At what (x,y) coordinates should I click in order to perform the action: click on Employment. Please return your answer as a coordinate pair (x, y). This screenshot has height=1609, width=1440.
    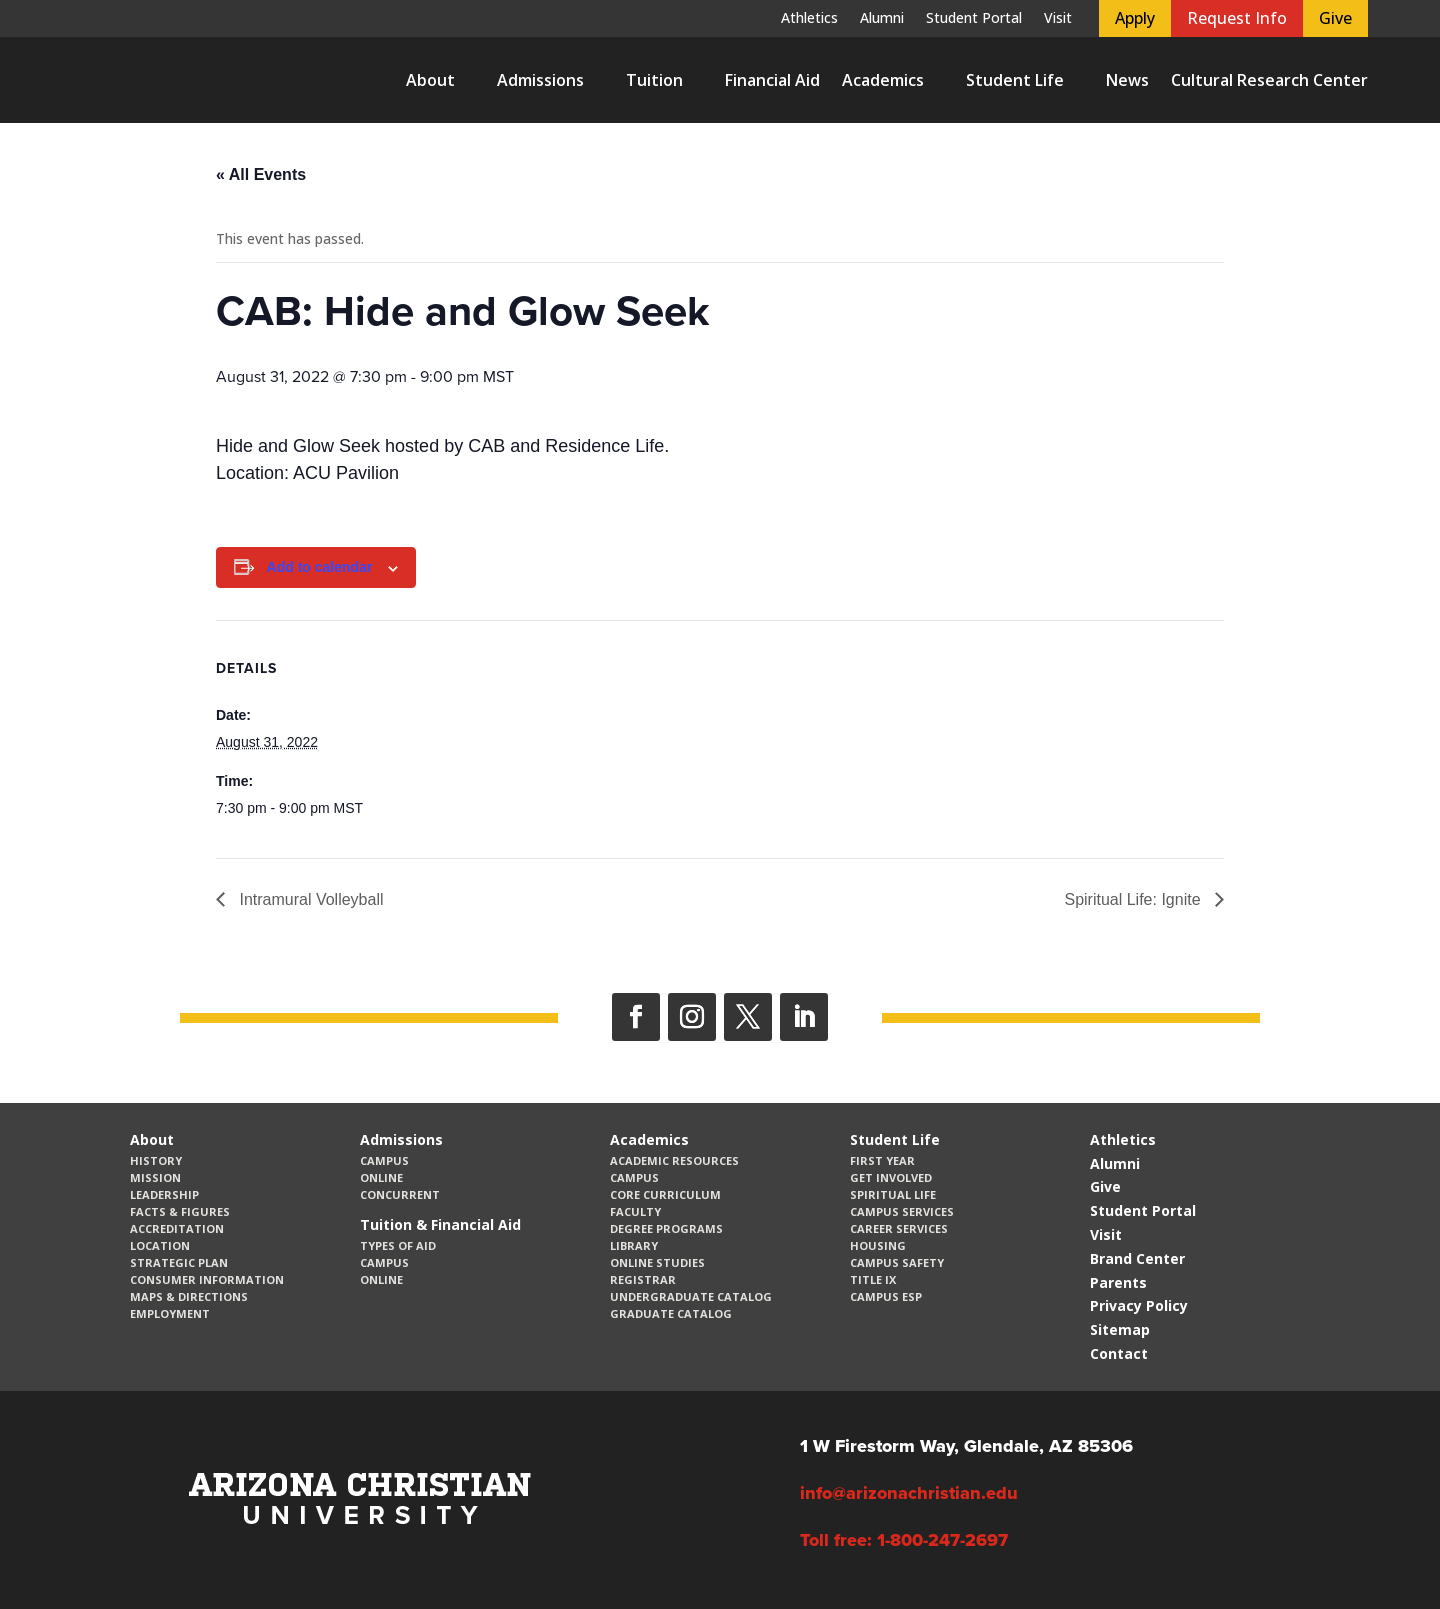
    Looking at the image, I should click on (170, 1313).